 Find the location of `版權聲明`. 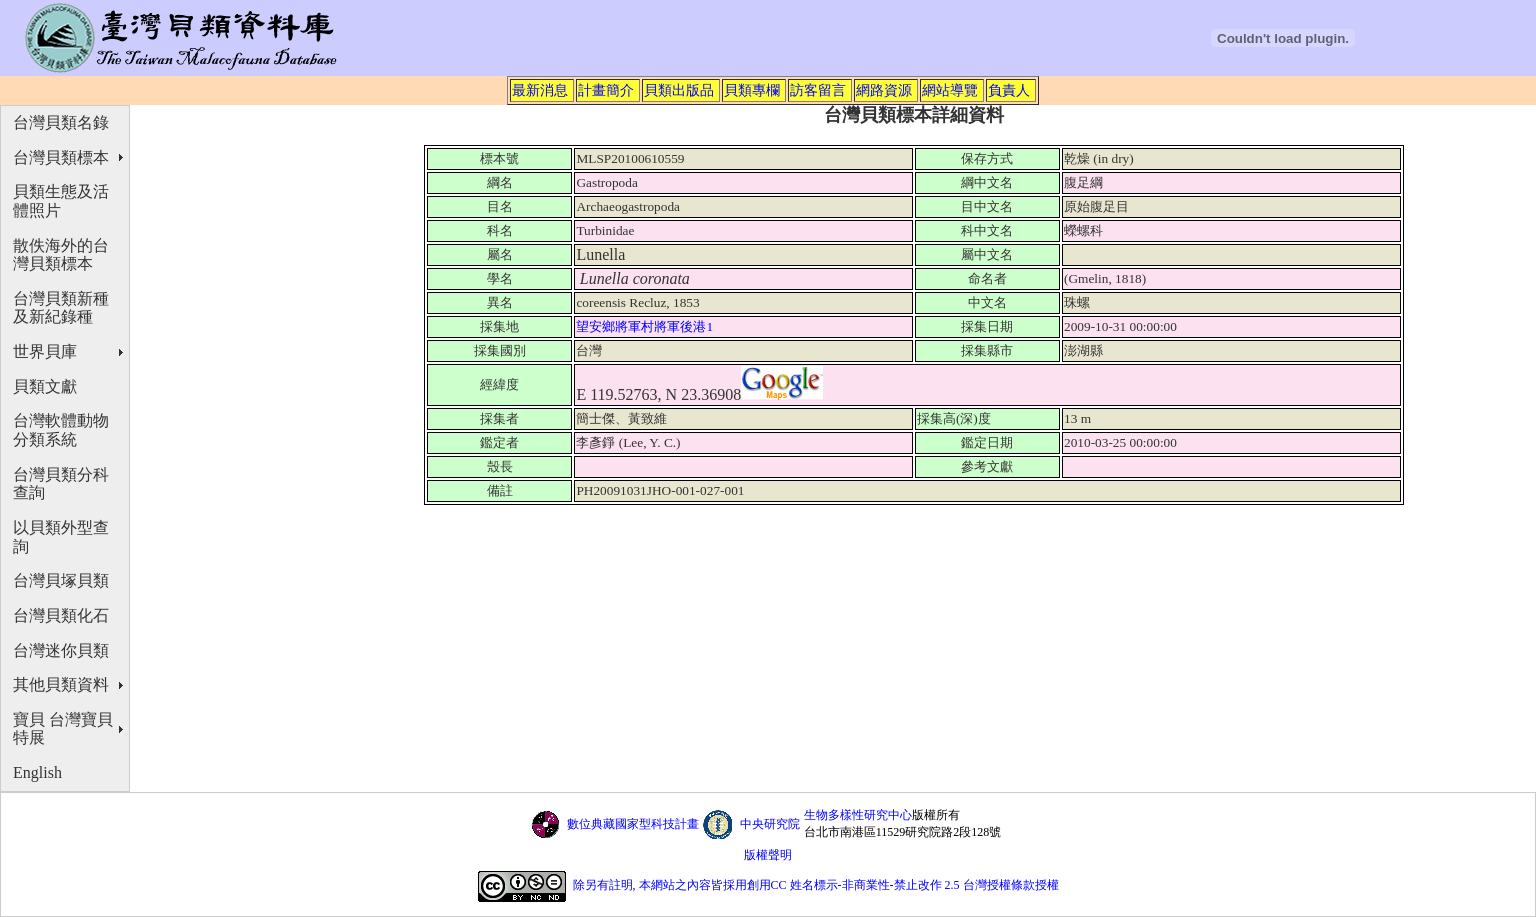

版權聲明 is located at coordinates (768, 855).